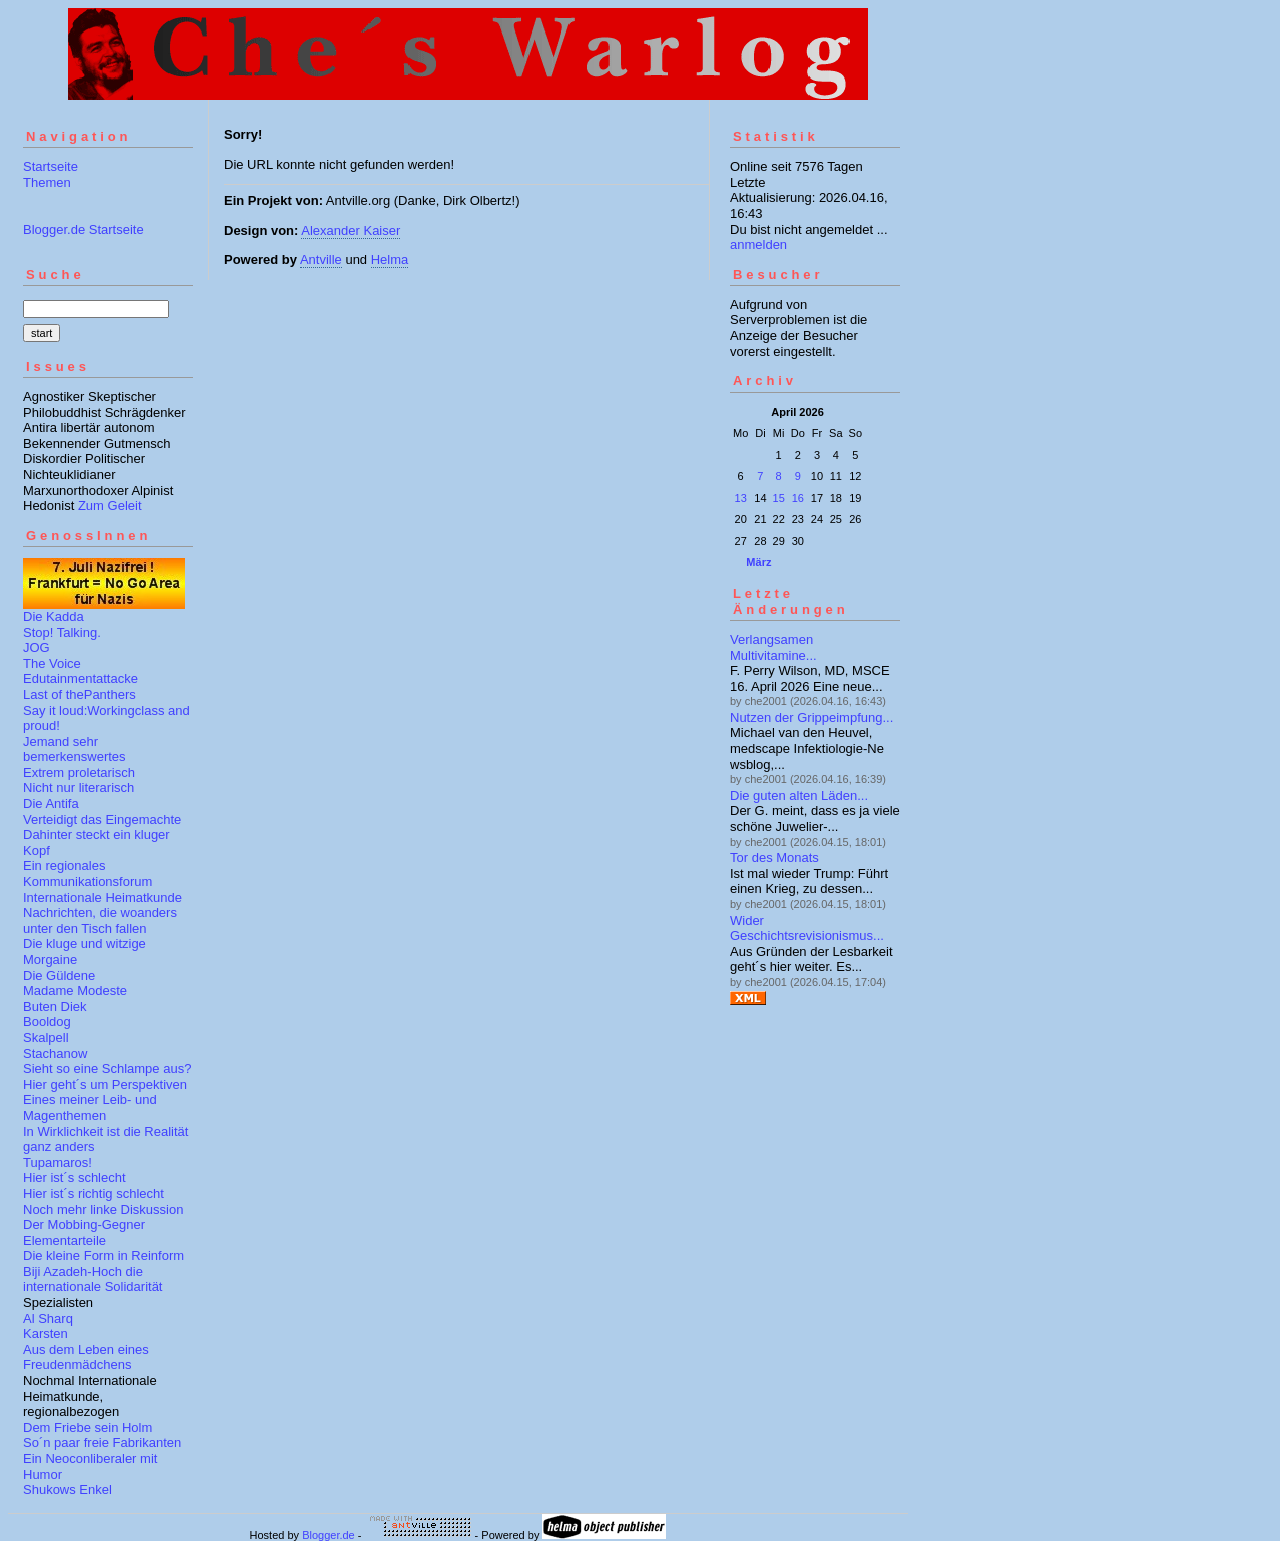 This screenshot has width=1280, height=1541. Describe the element at coordinates (55, 1053) in the screenshot. I see `Stachanow` at that location.